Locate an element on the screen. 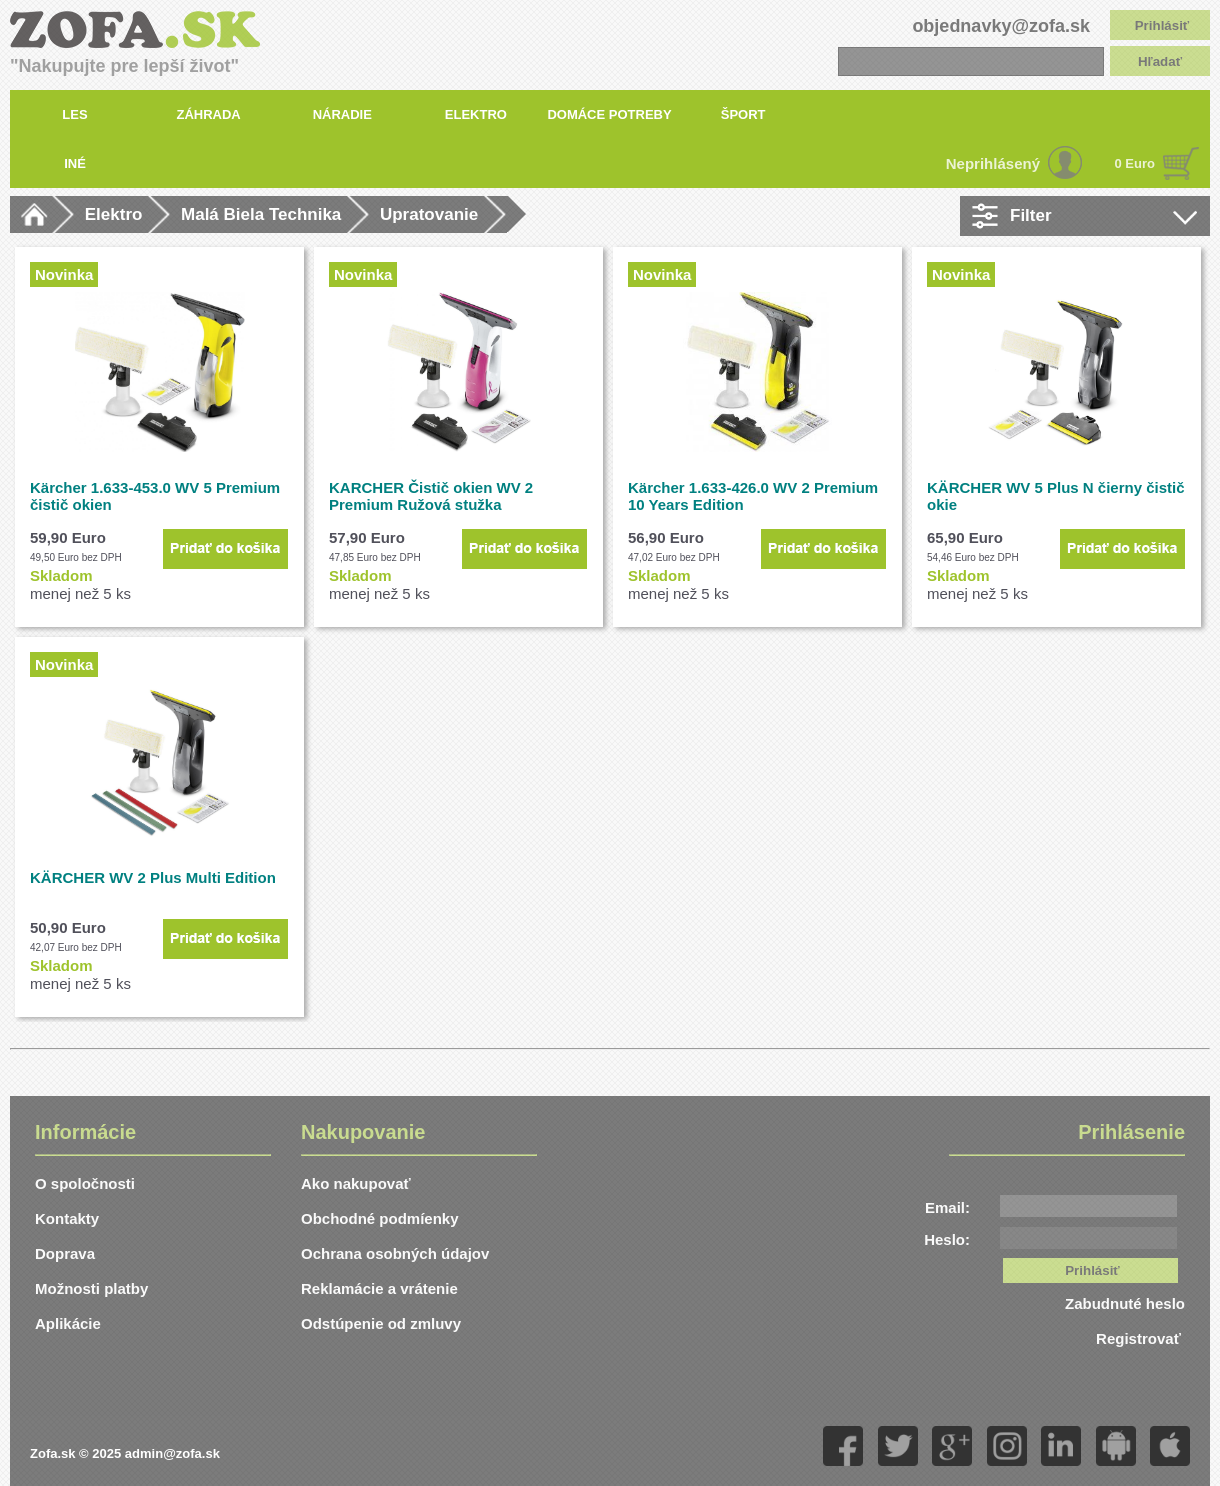 The image size is (1220, 1486). Email: is located at coordinates (947, 1207).